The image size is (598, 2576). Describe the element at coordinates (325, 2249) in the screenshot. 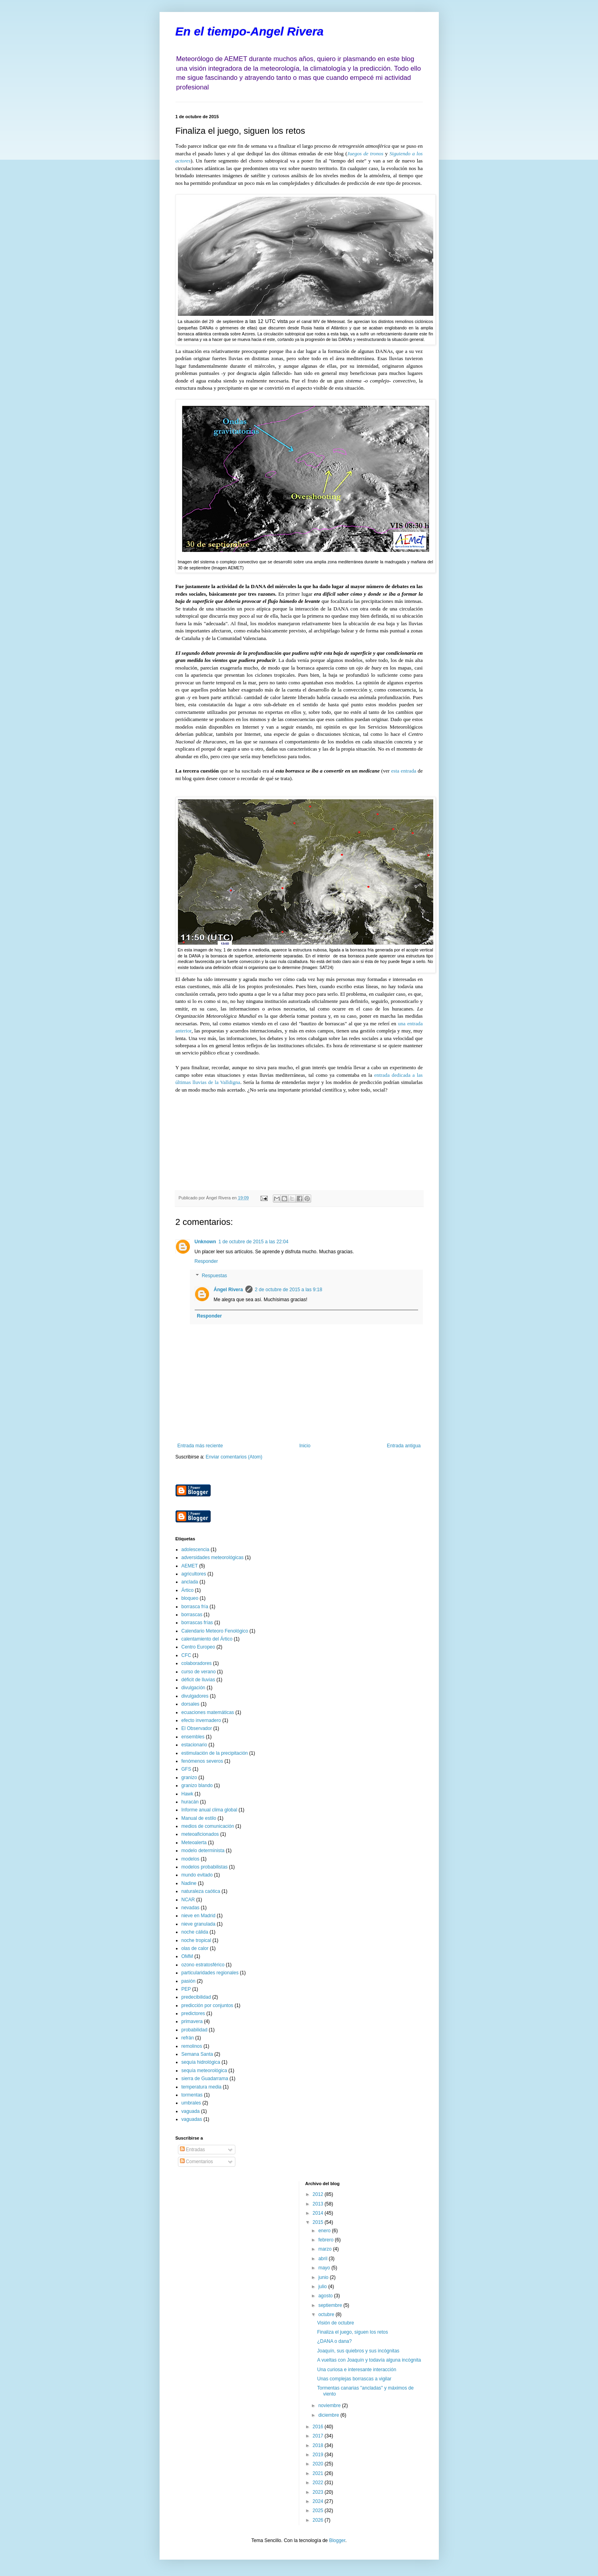

I see `marzo` at that location.